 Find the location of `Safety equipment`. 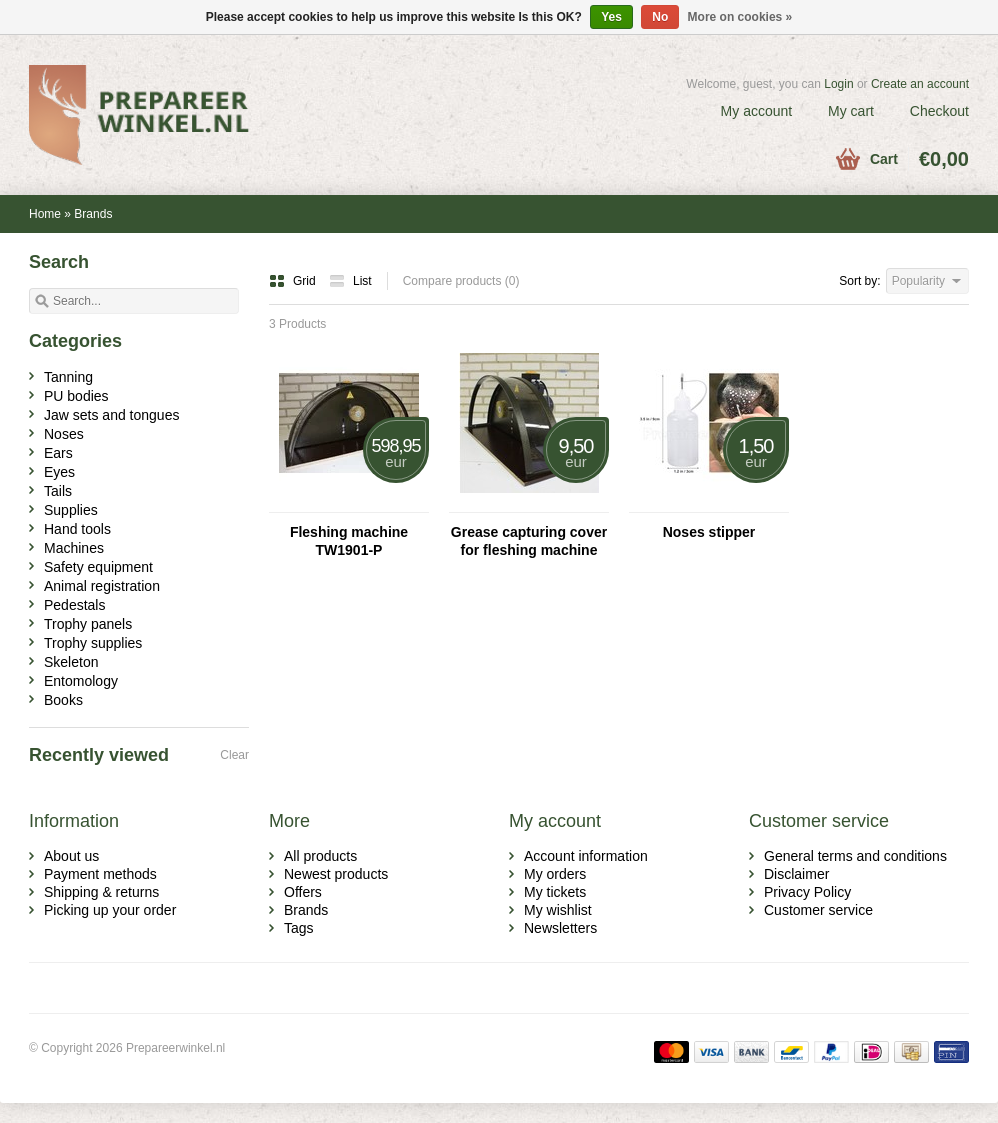

Safety equipment is located at coordinates (98, 567).